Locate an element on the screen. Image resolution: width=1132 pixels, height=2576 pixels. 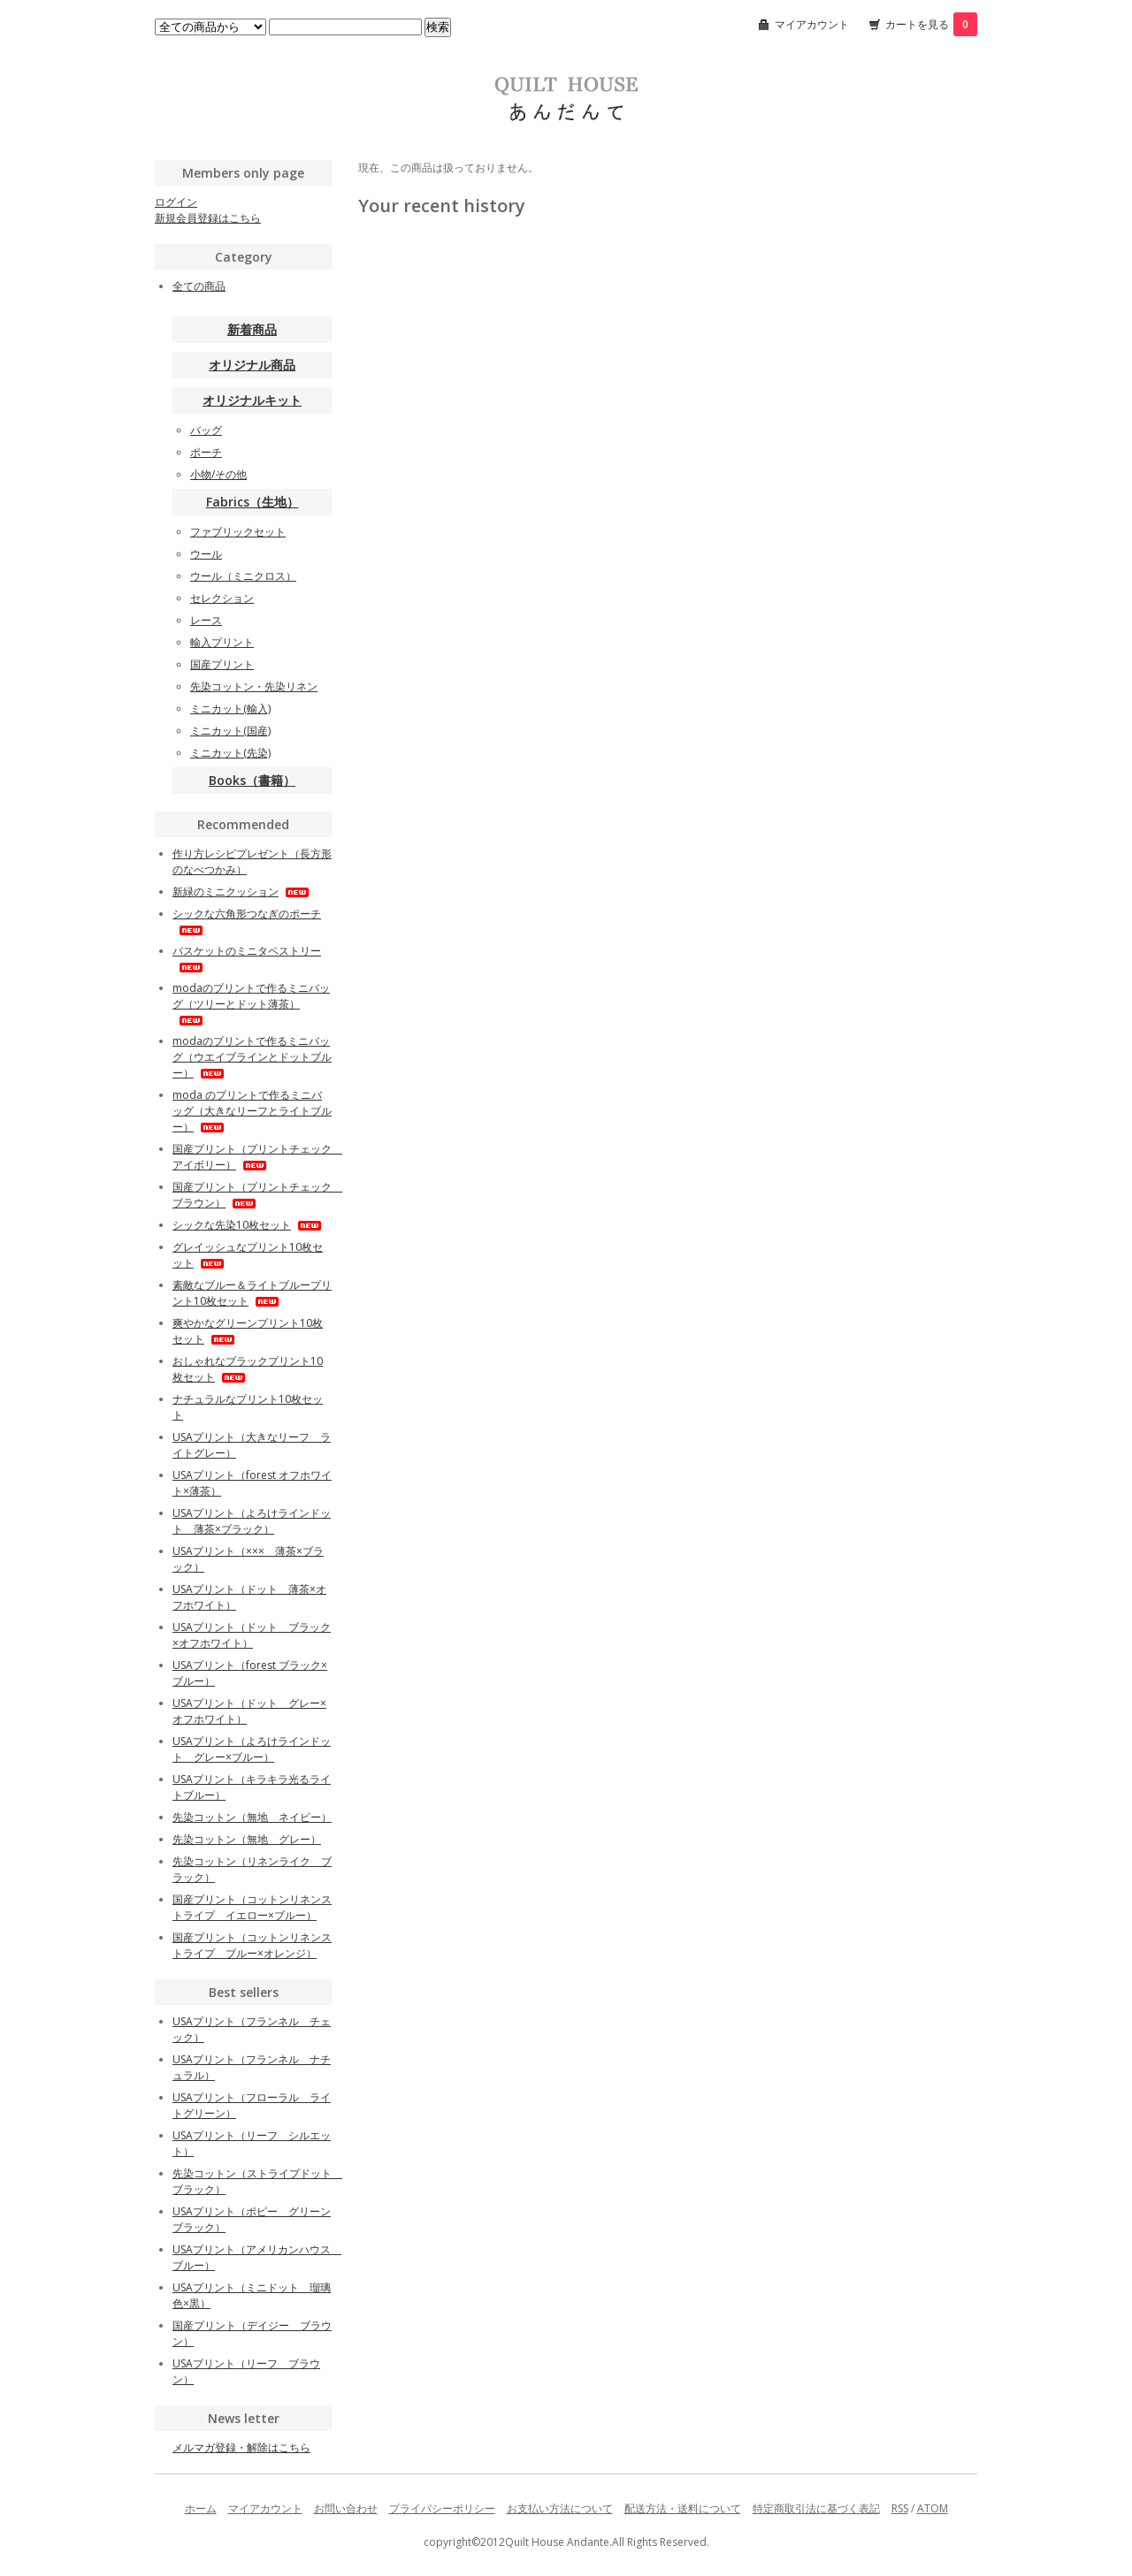
国産プリント（コットンリネンストライプ ブルー×オレンジ） is located at coordinates (252, 1945).